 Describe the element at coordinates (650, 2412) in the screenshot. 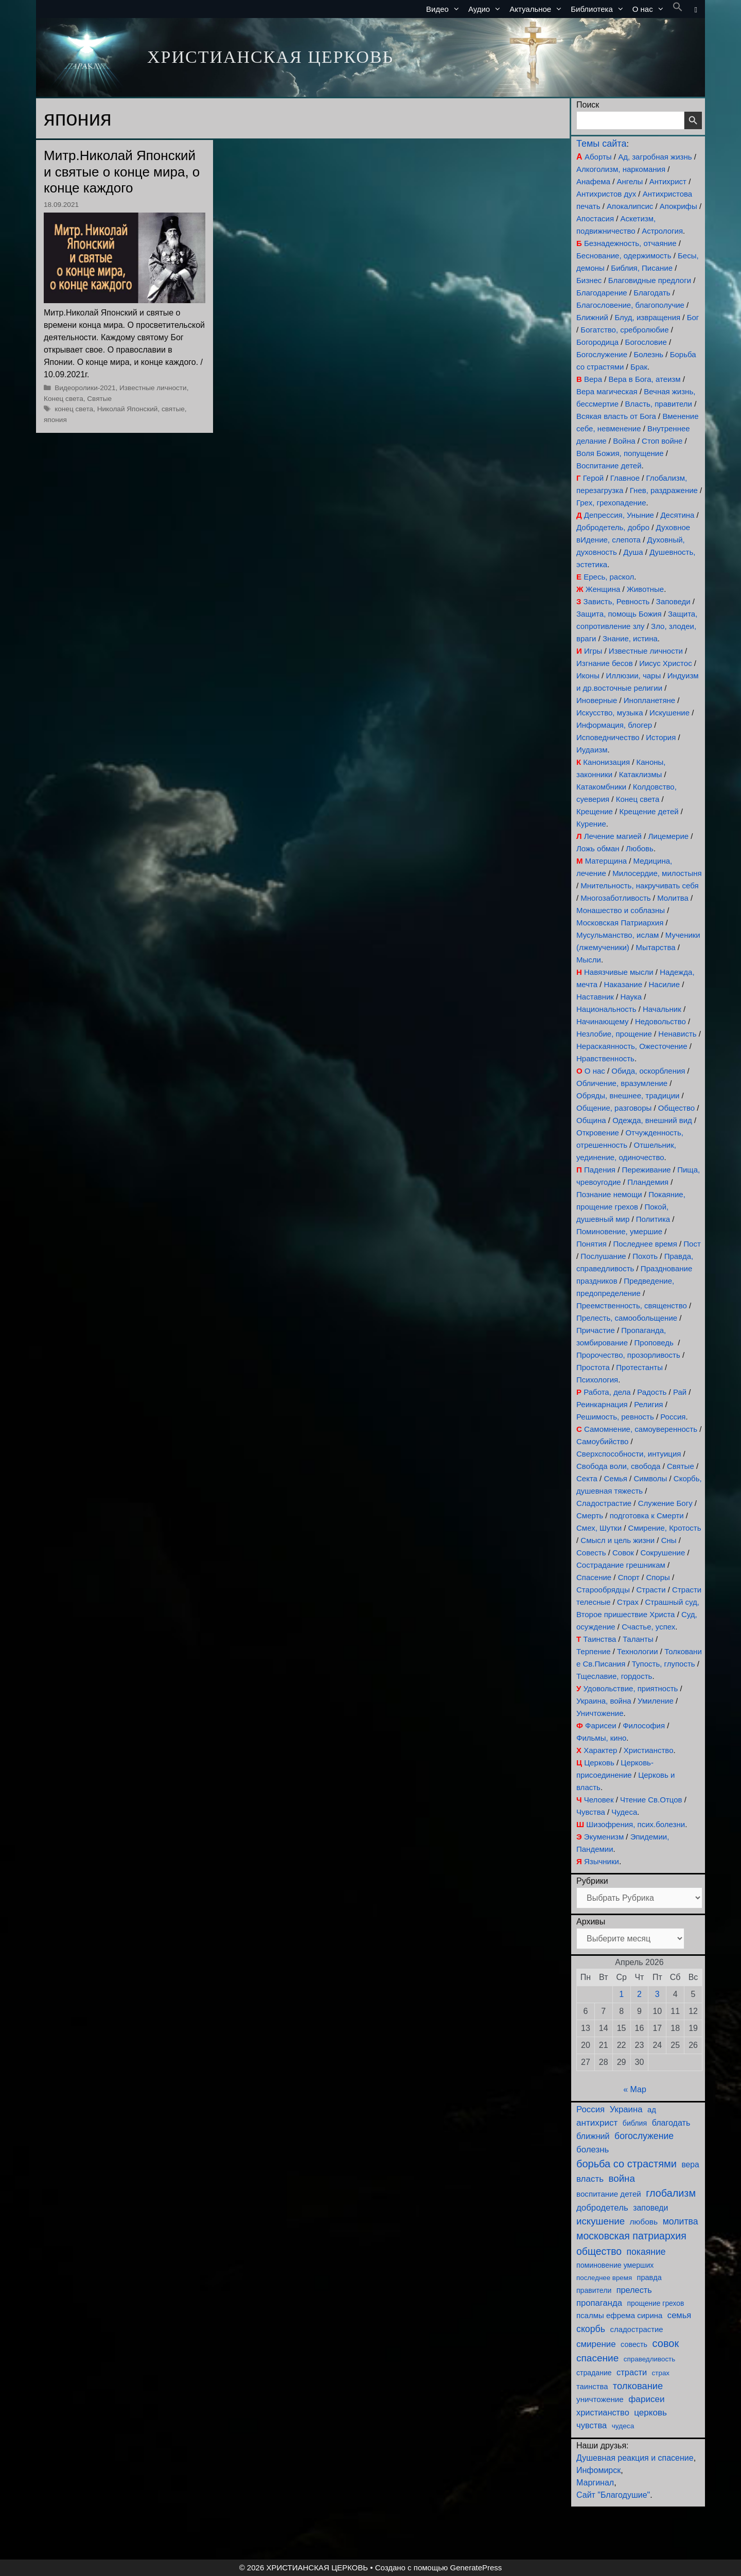

I see `церковь [церковь (200 элементов)]` at that location.